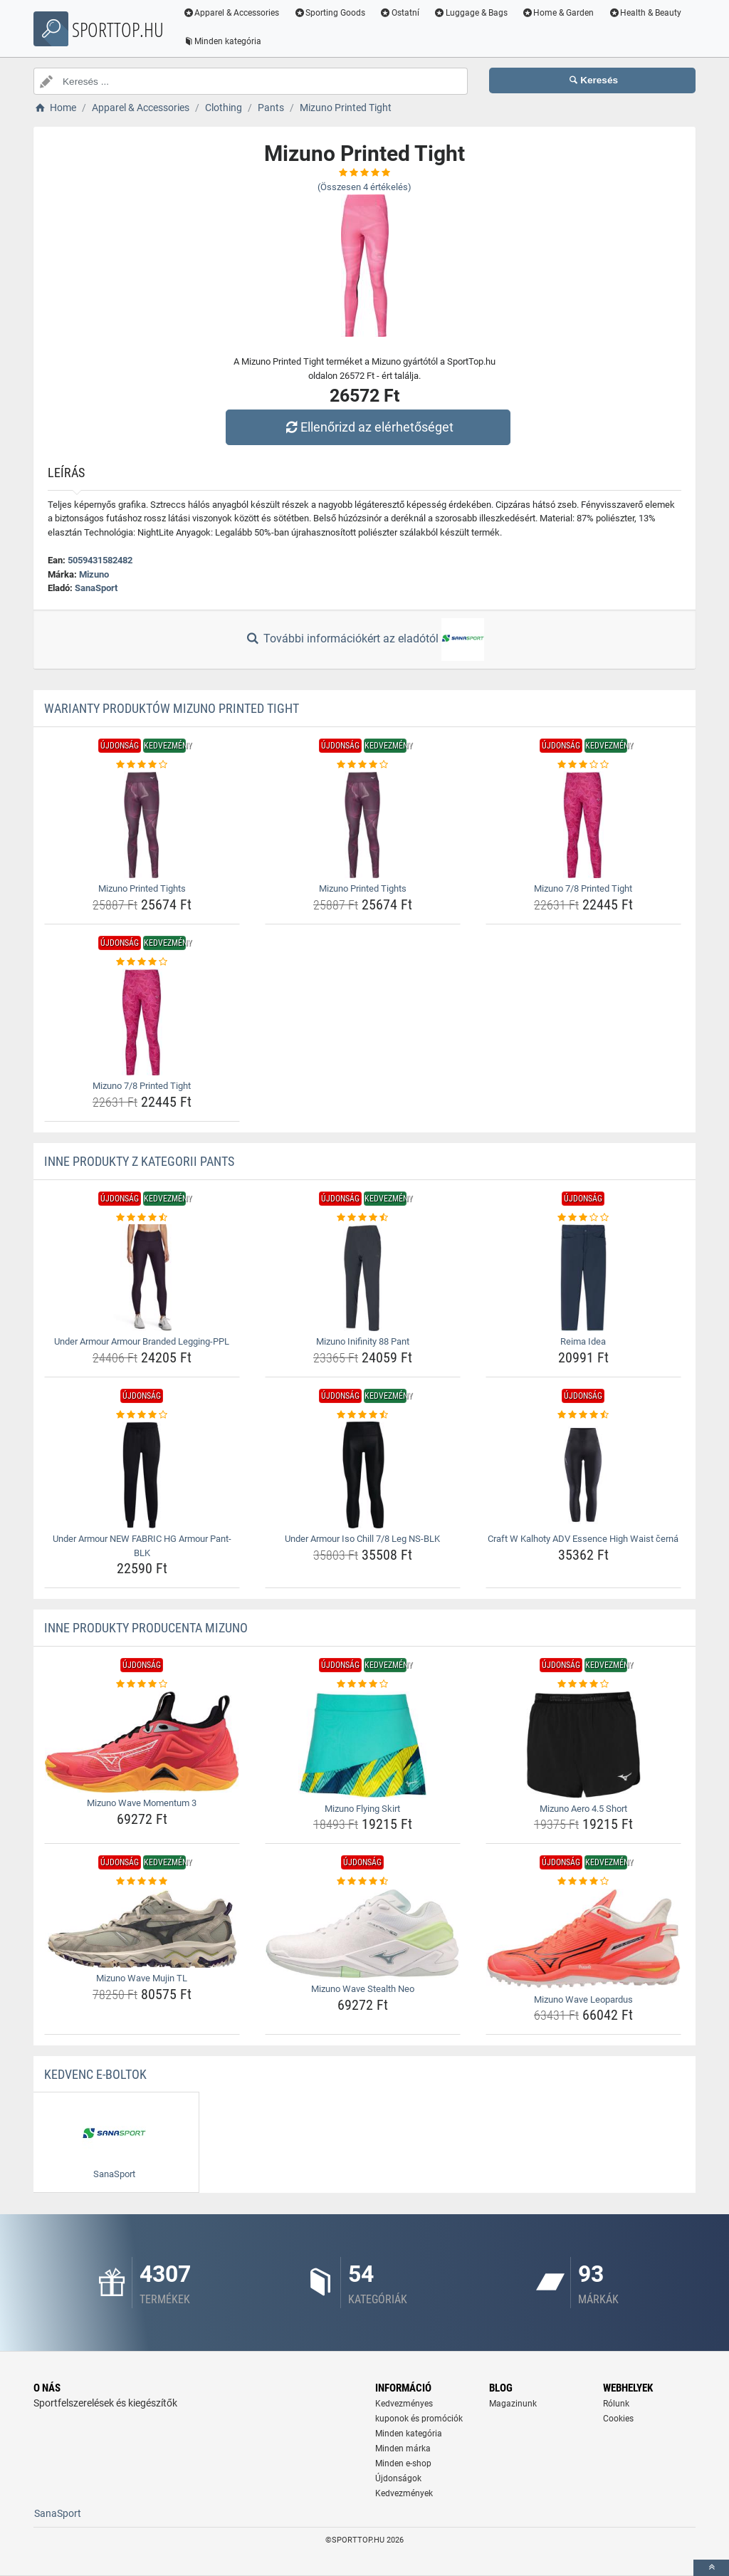 This screenshot has width=729, height=2576. What do you see at coordinates (583, 1939) in the screenshot?
I see `[mizuno-wave-leopardus-img]` at bounding box center [583, 1939].